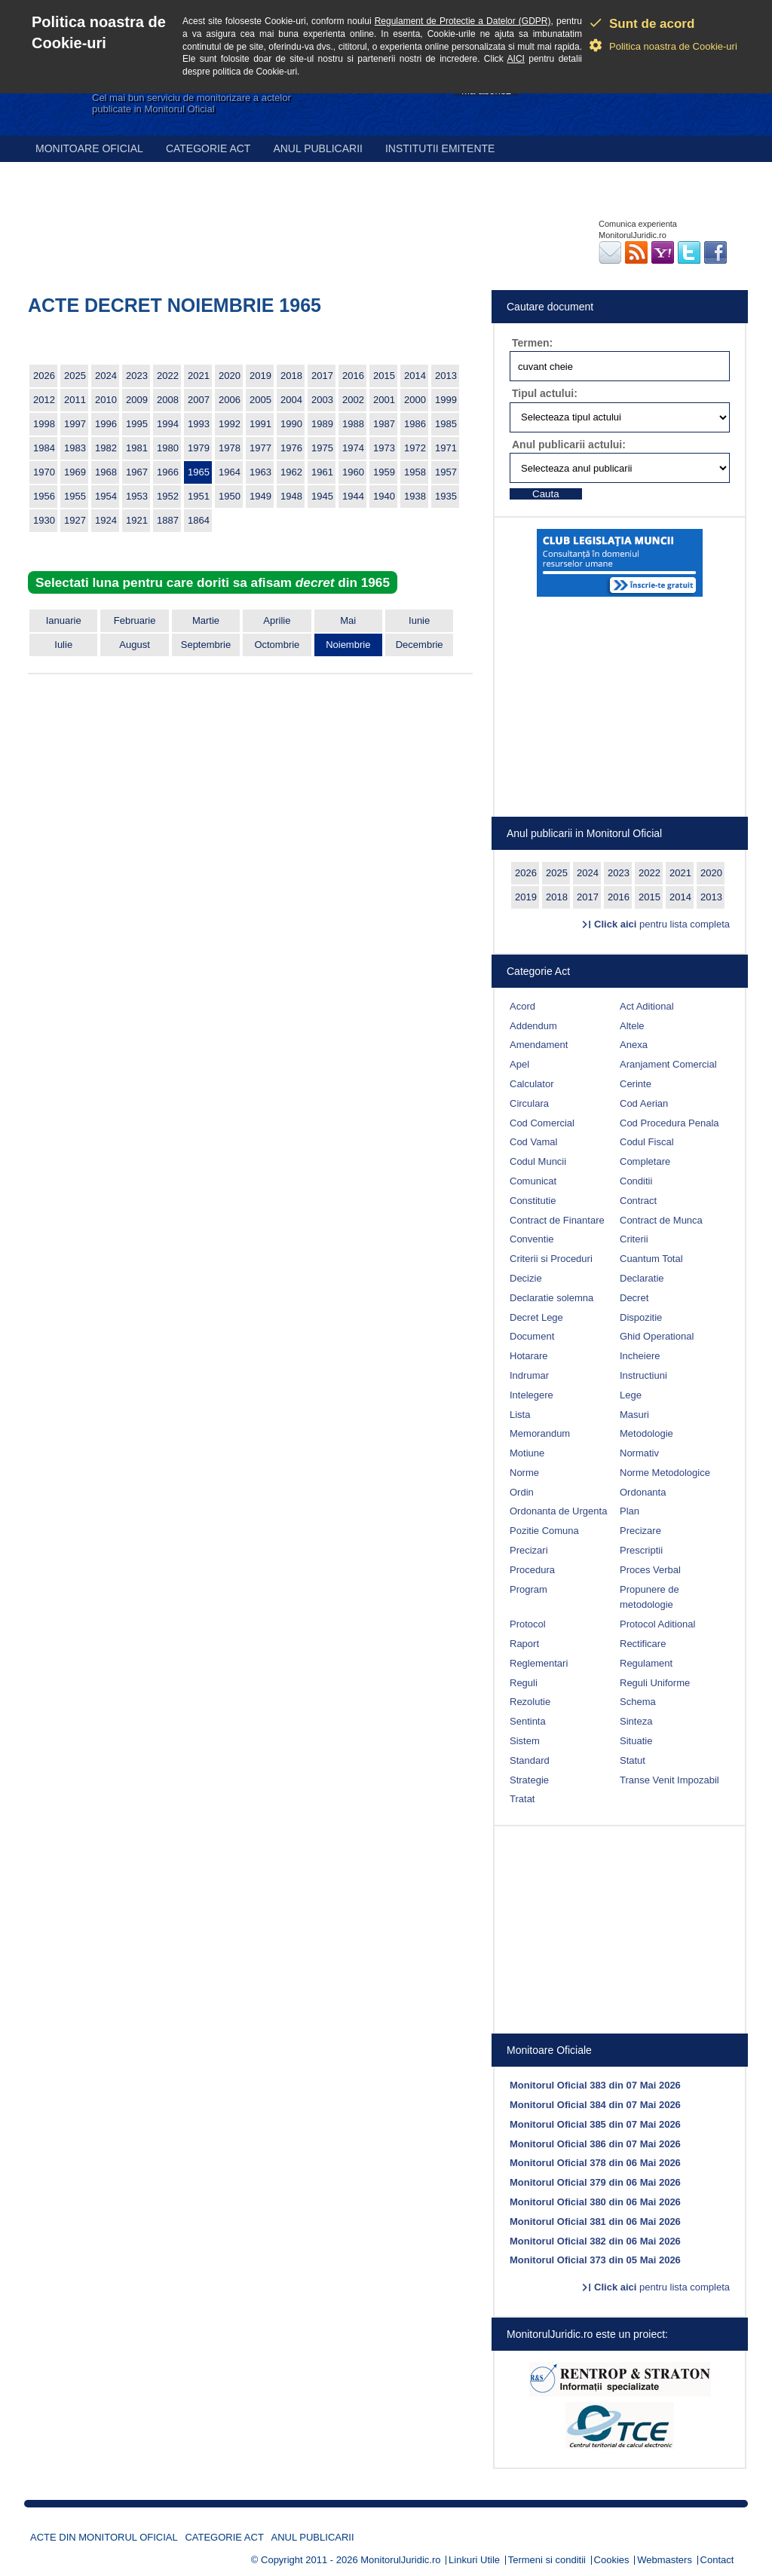  What do you see at coordinates (260, 399) in the screenshot?
I see `2005` at bounding box center [260, 399].